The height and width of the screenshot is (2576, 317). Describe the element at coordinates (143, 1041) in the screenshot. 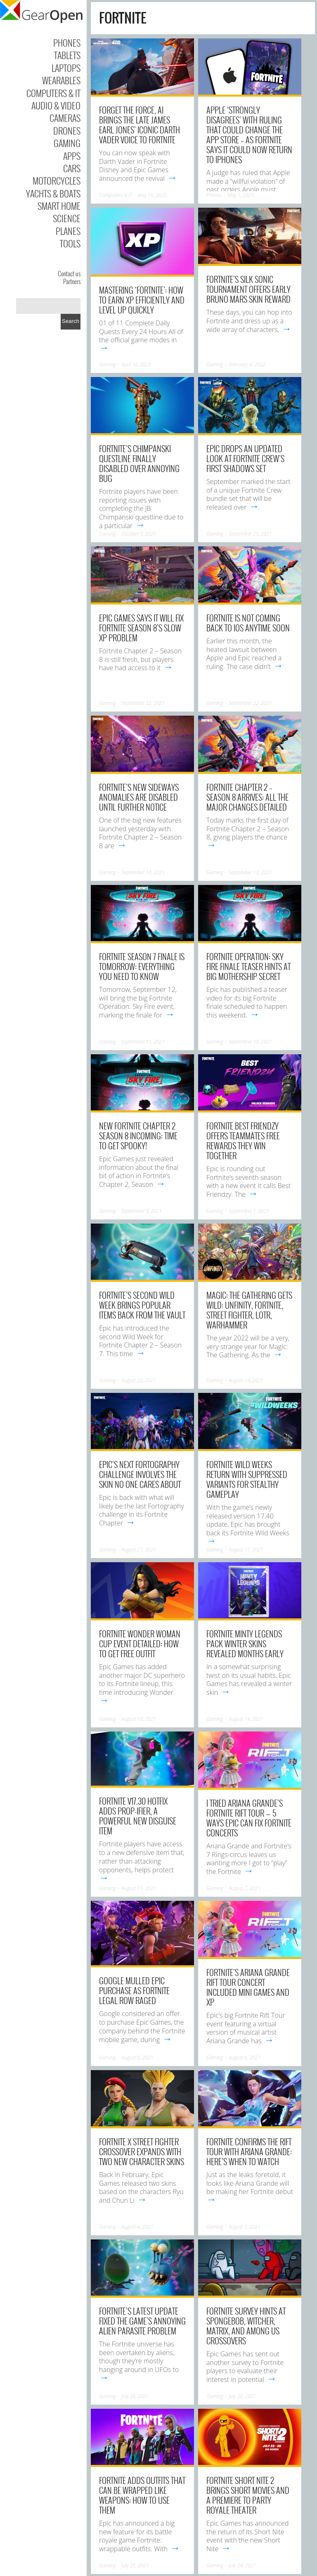

I see `September 11, 2021` at that location.